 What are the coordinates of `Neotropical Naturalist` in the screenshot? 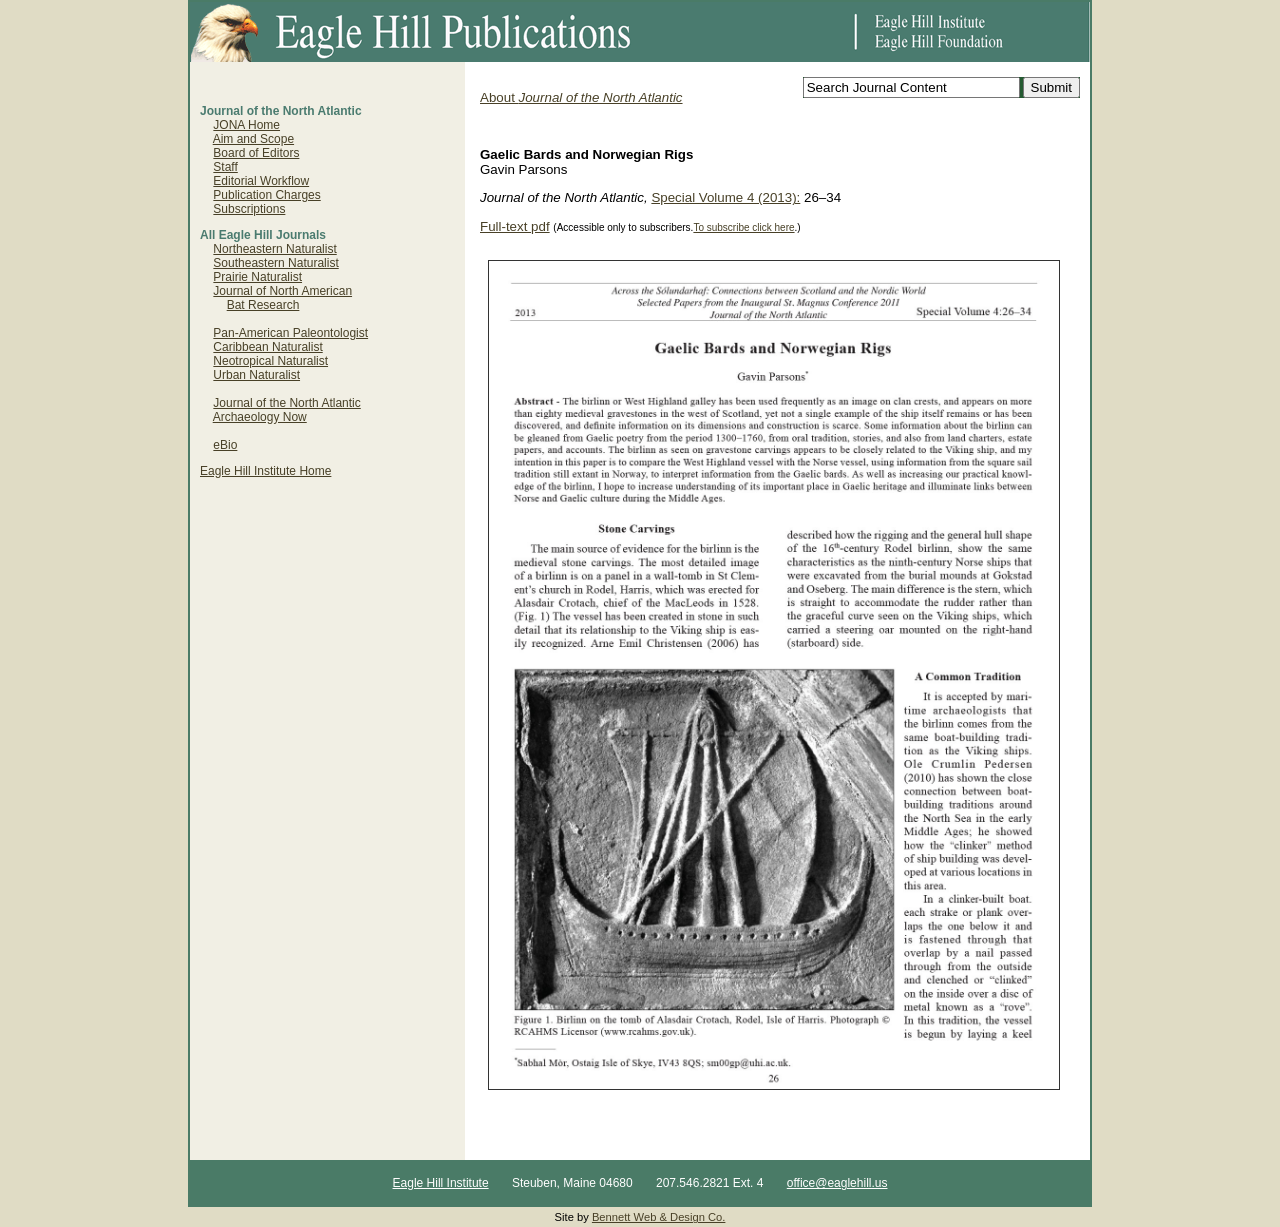 It's located at (270, 361).